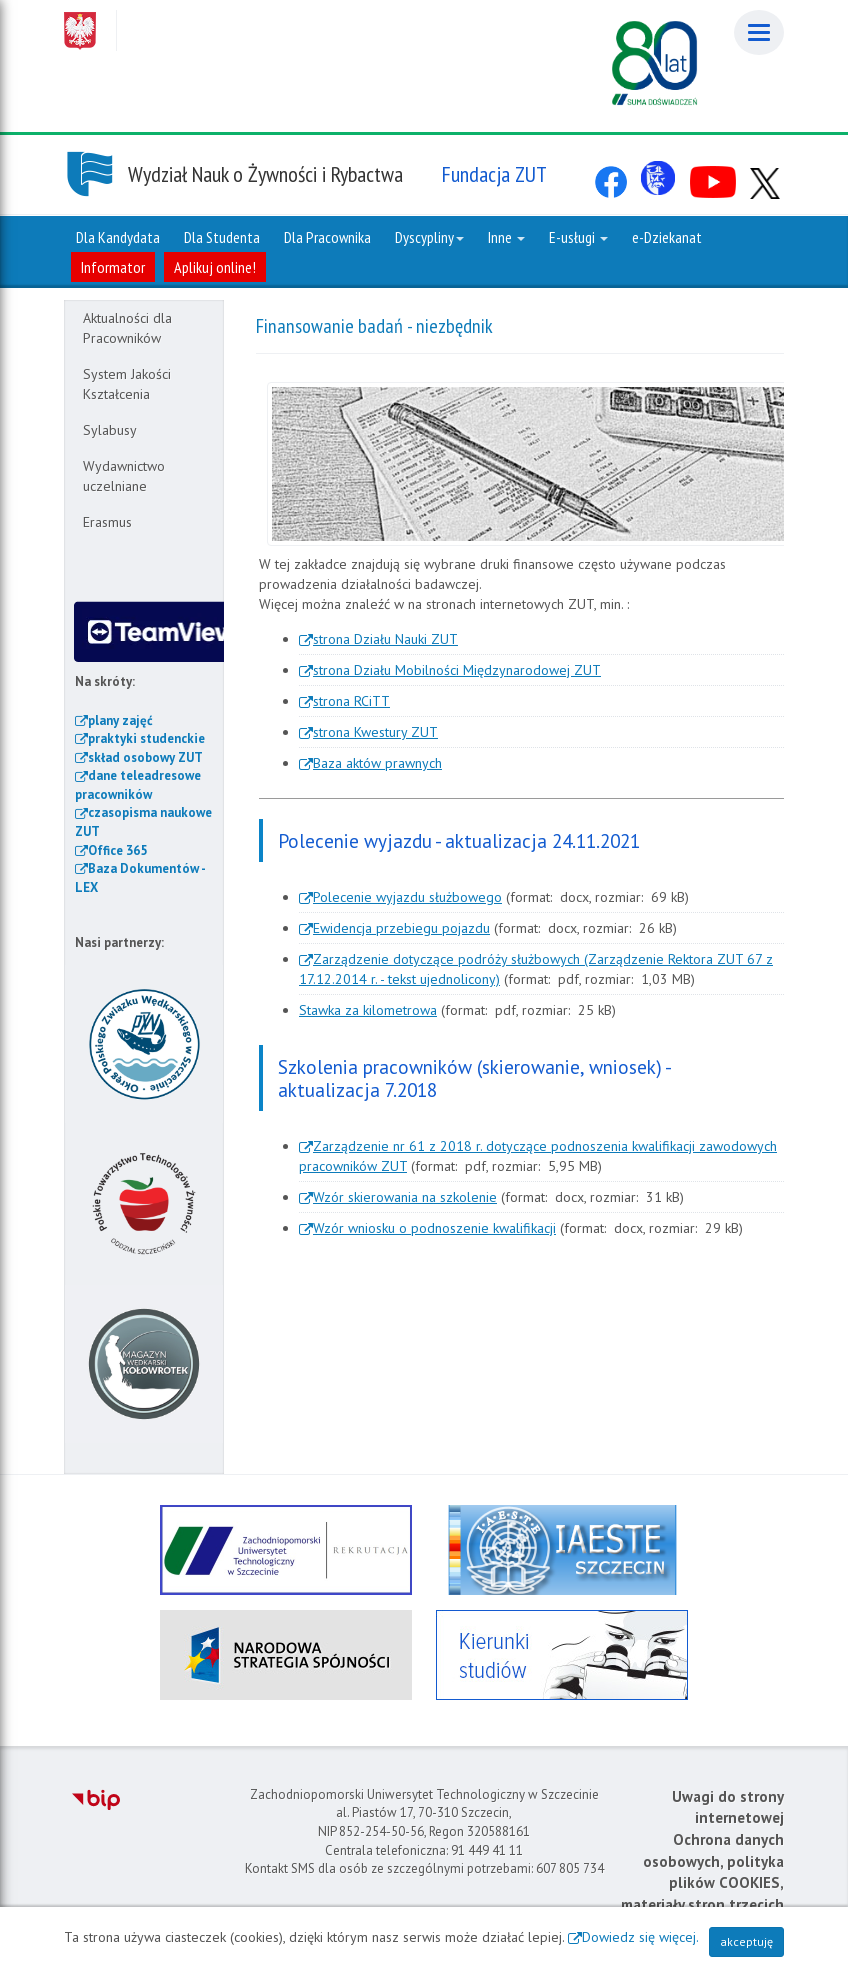  Describe the element at coordinates (127, 328) in the screenshot. I see `Aktualności dla Pracowników` at that location.